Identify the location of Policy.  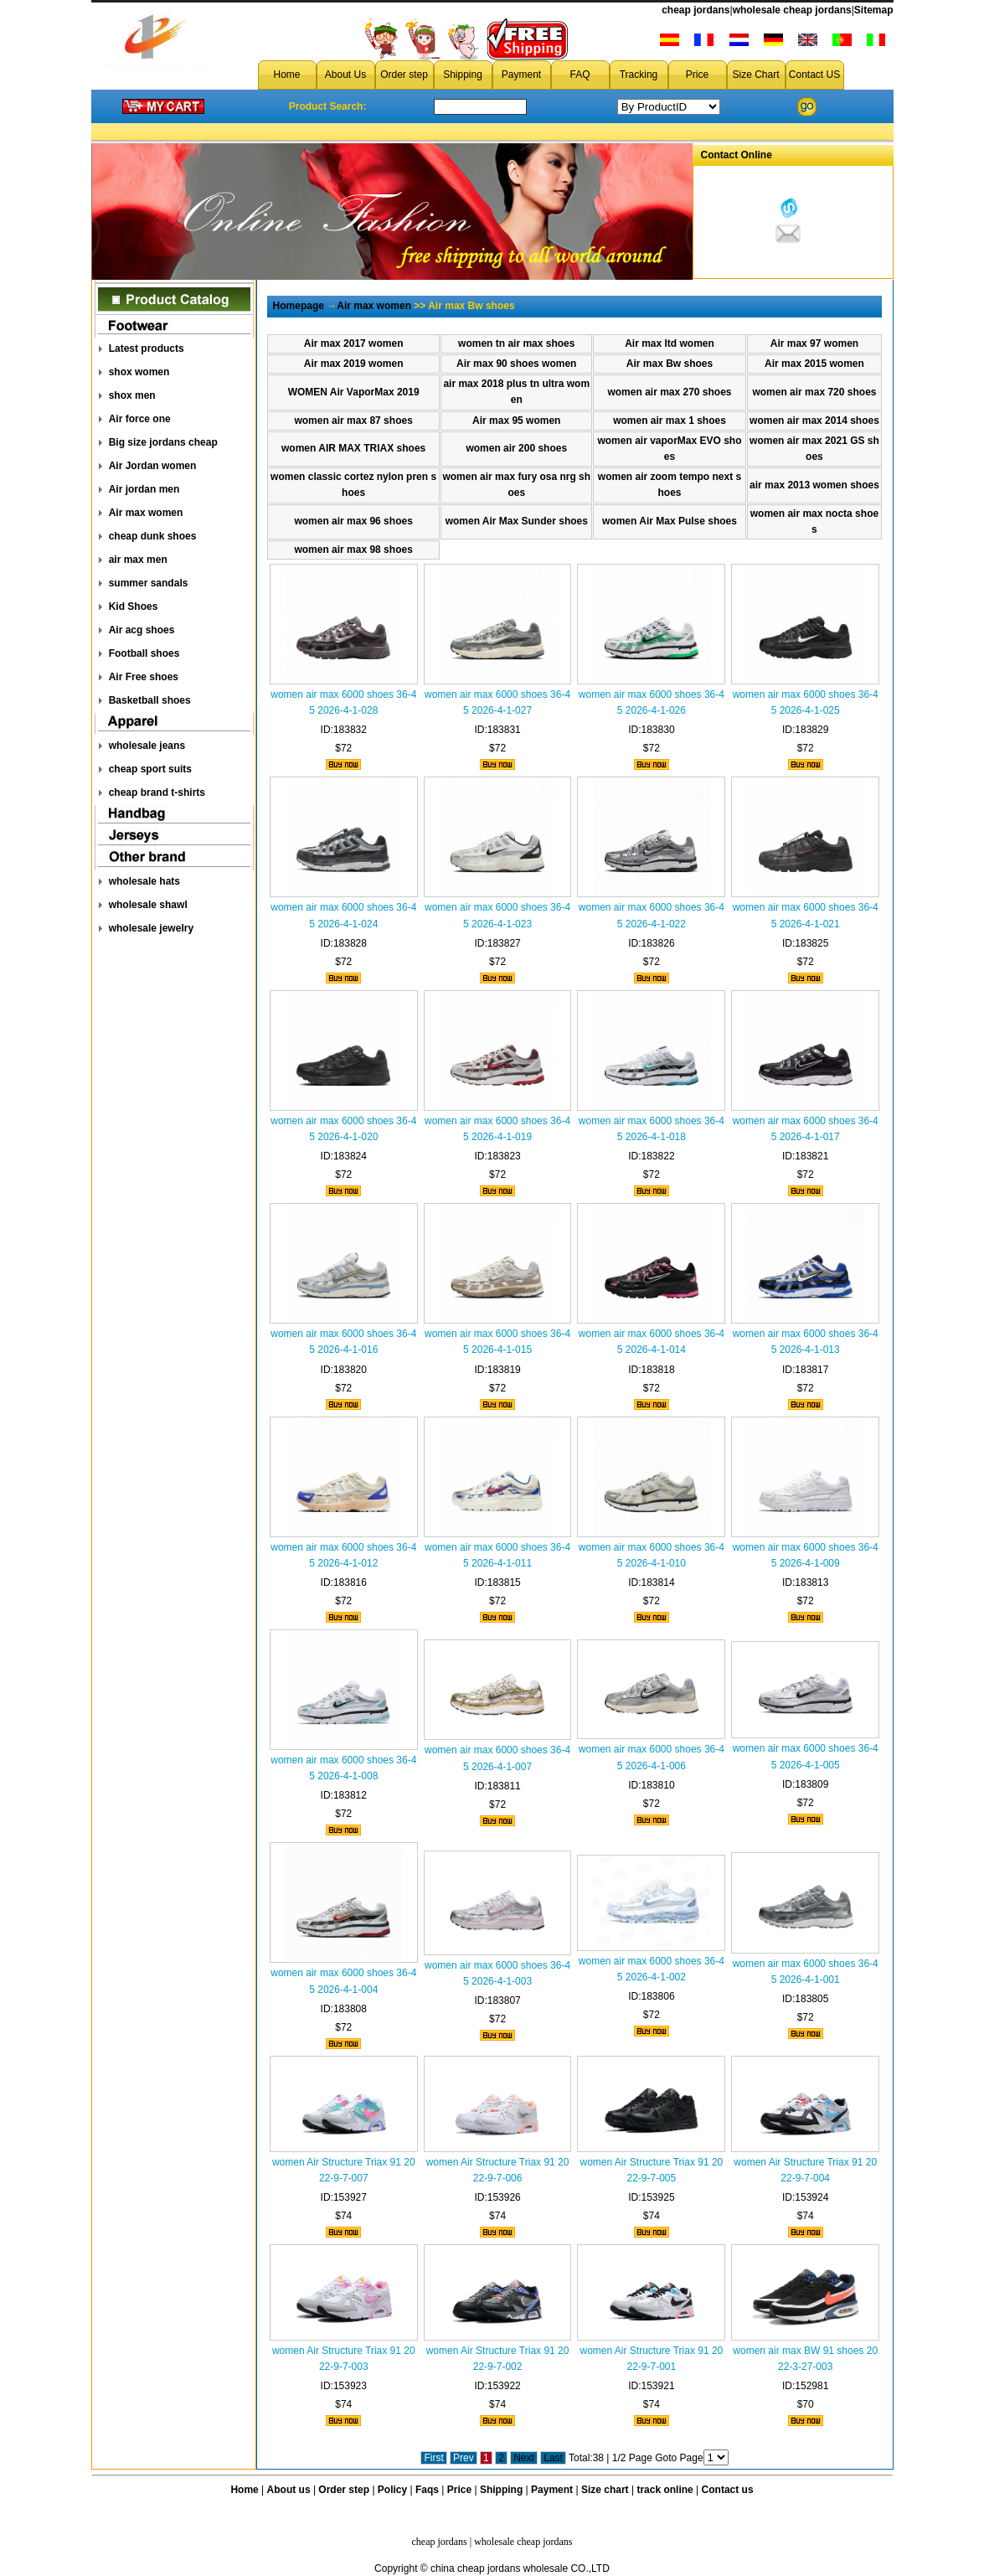
(392, 2490).